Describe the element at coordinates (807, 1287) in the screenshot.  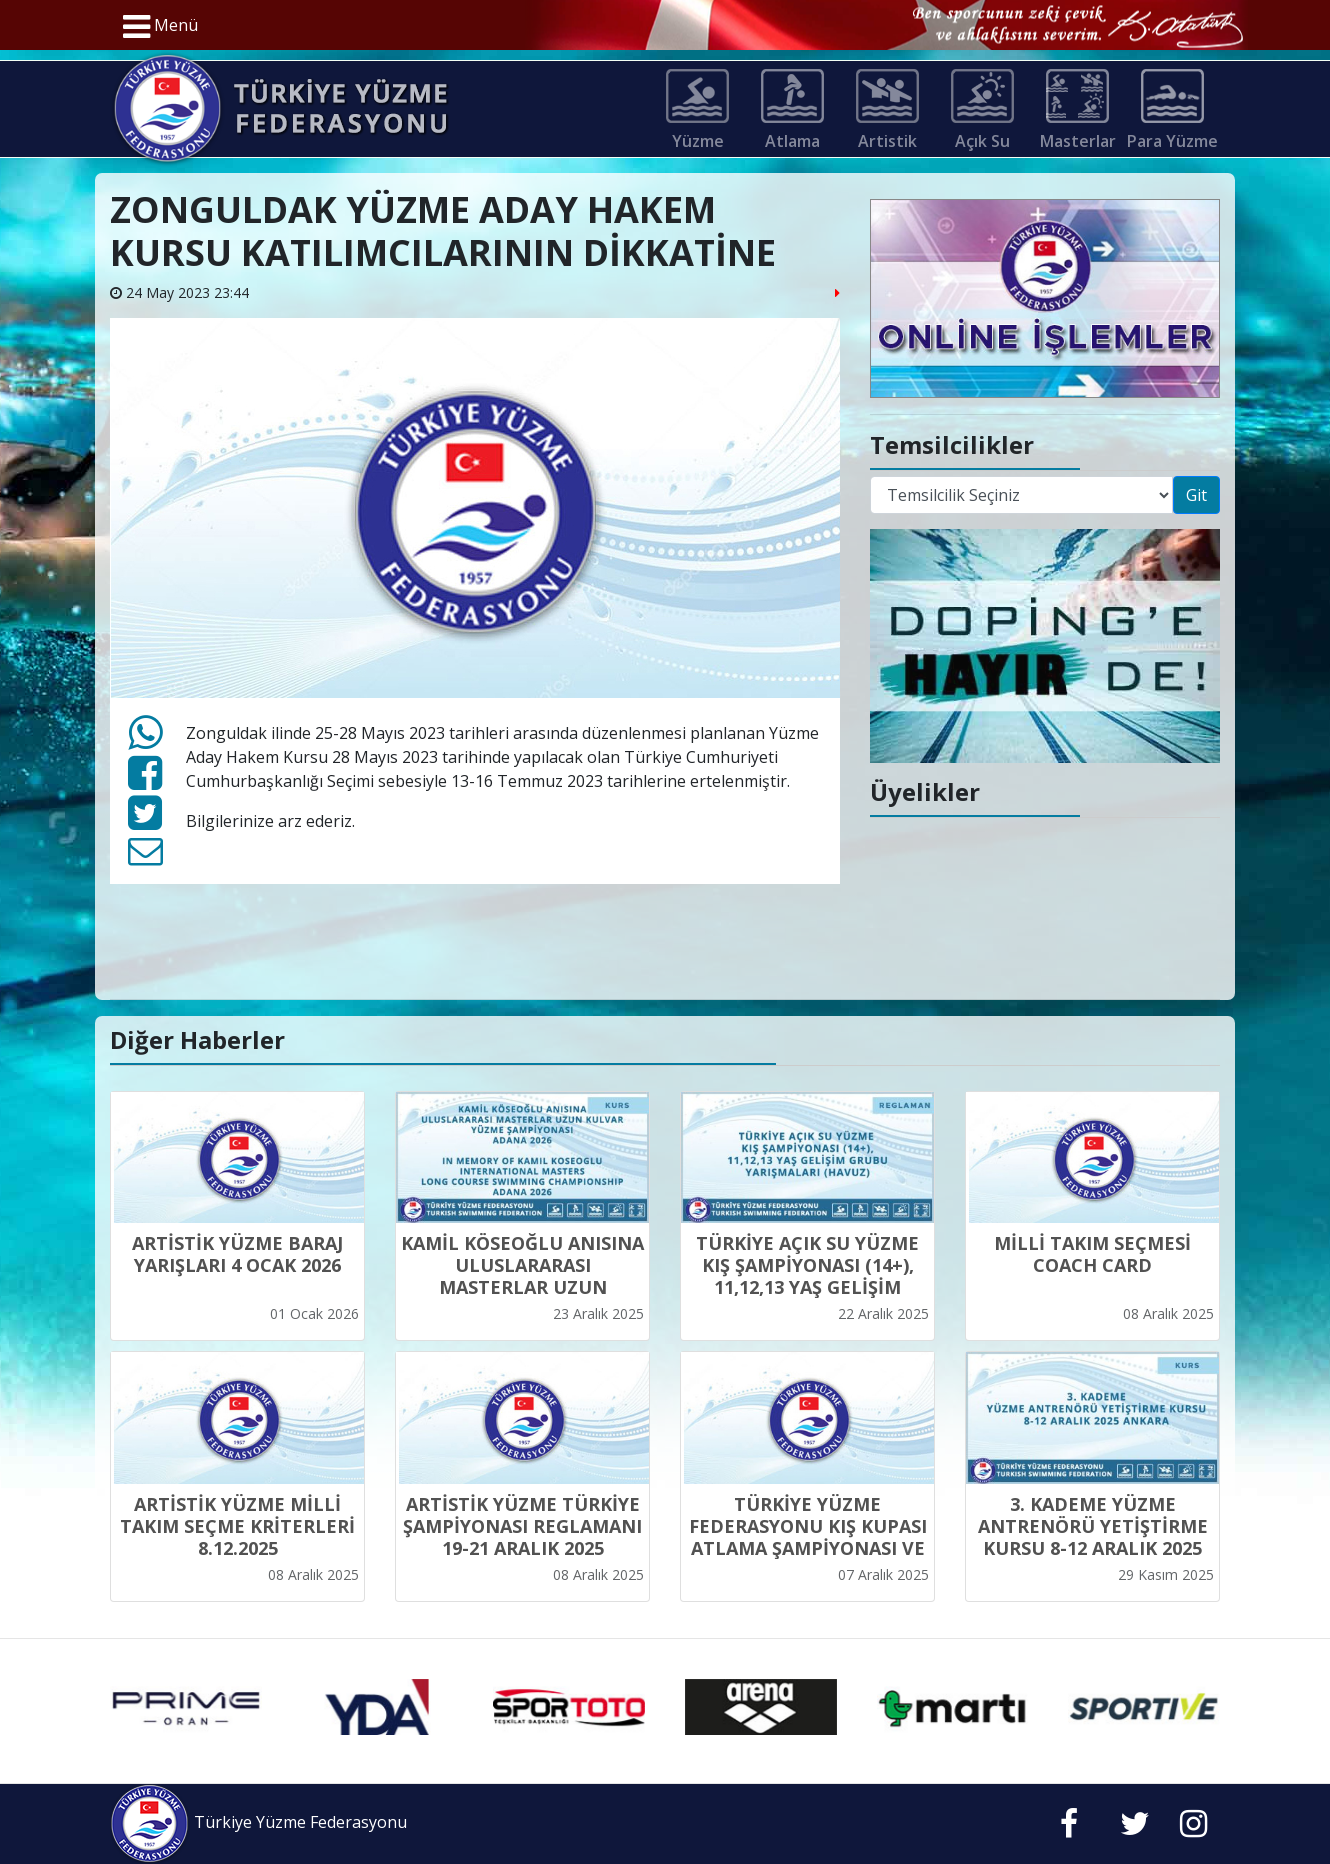
I see `TÜRKİYE AÇIK SU YÜZME KIŞ ŞAMPİYONASI (14+), 11,12,13 YAŞ GELİŞİM GRUBU YARIŞMALARI (HAVUZ)` at that location.